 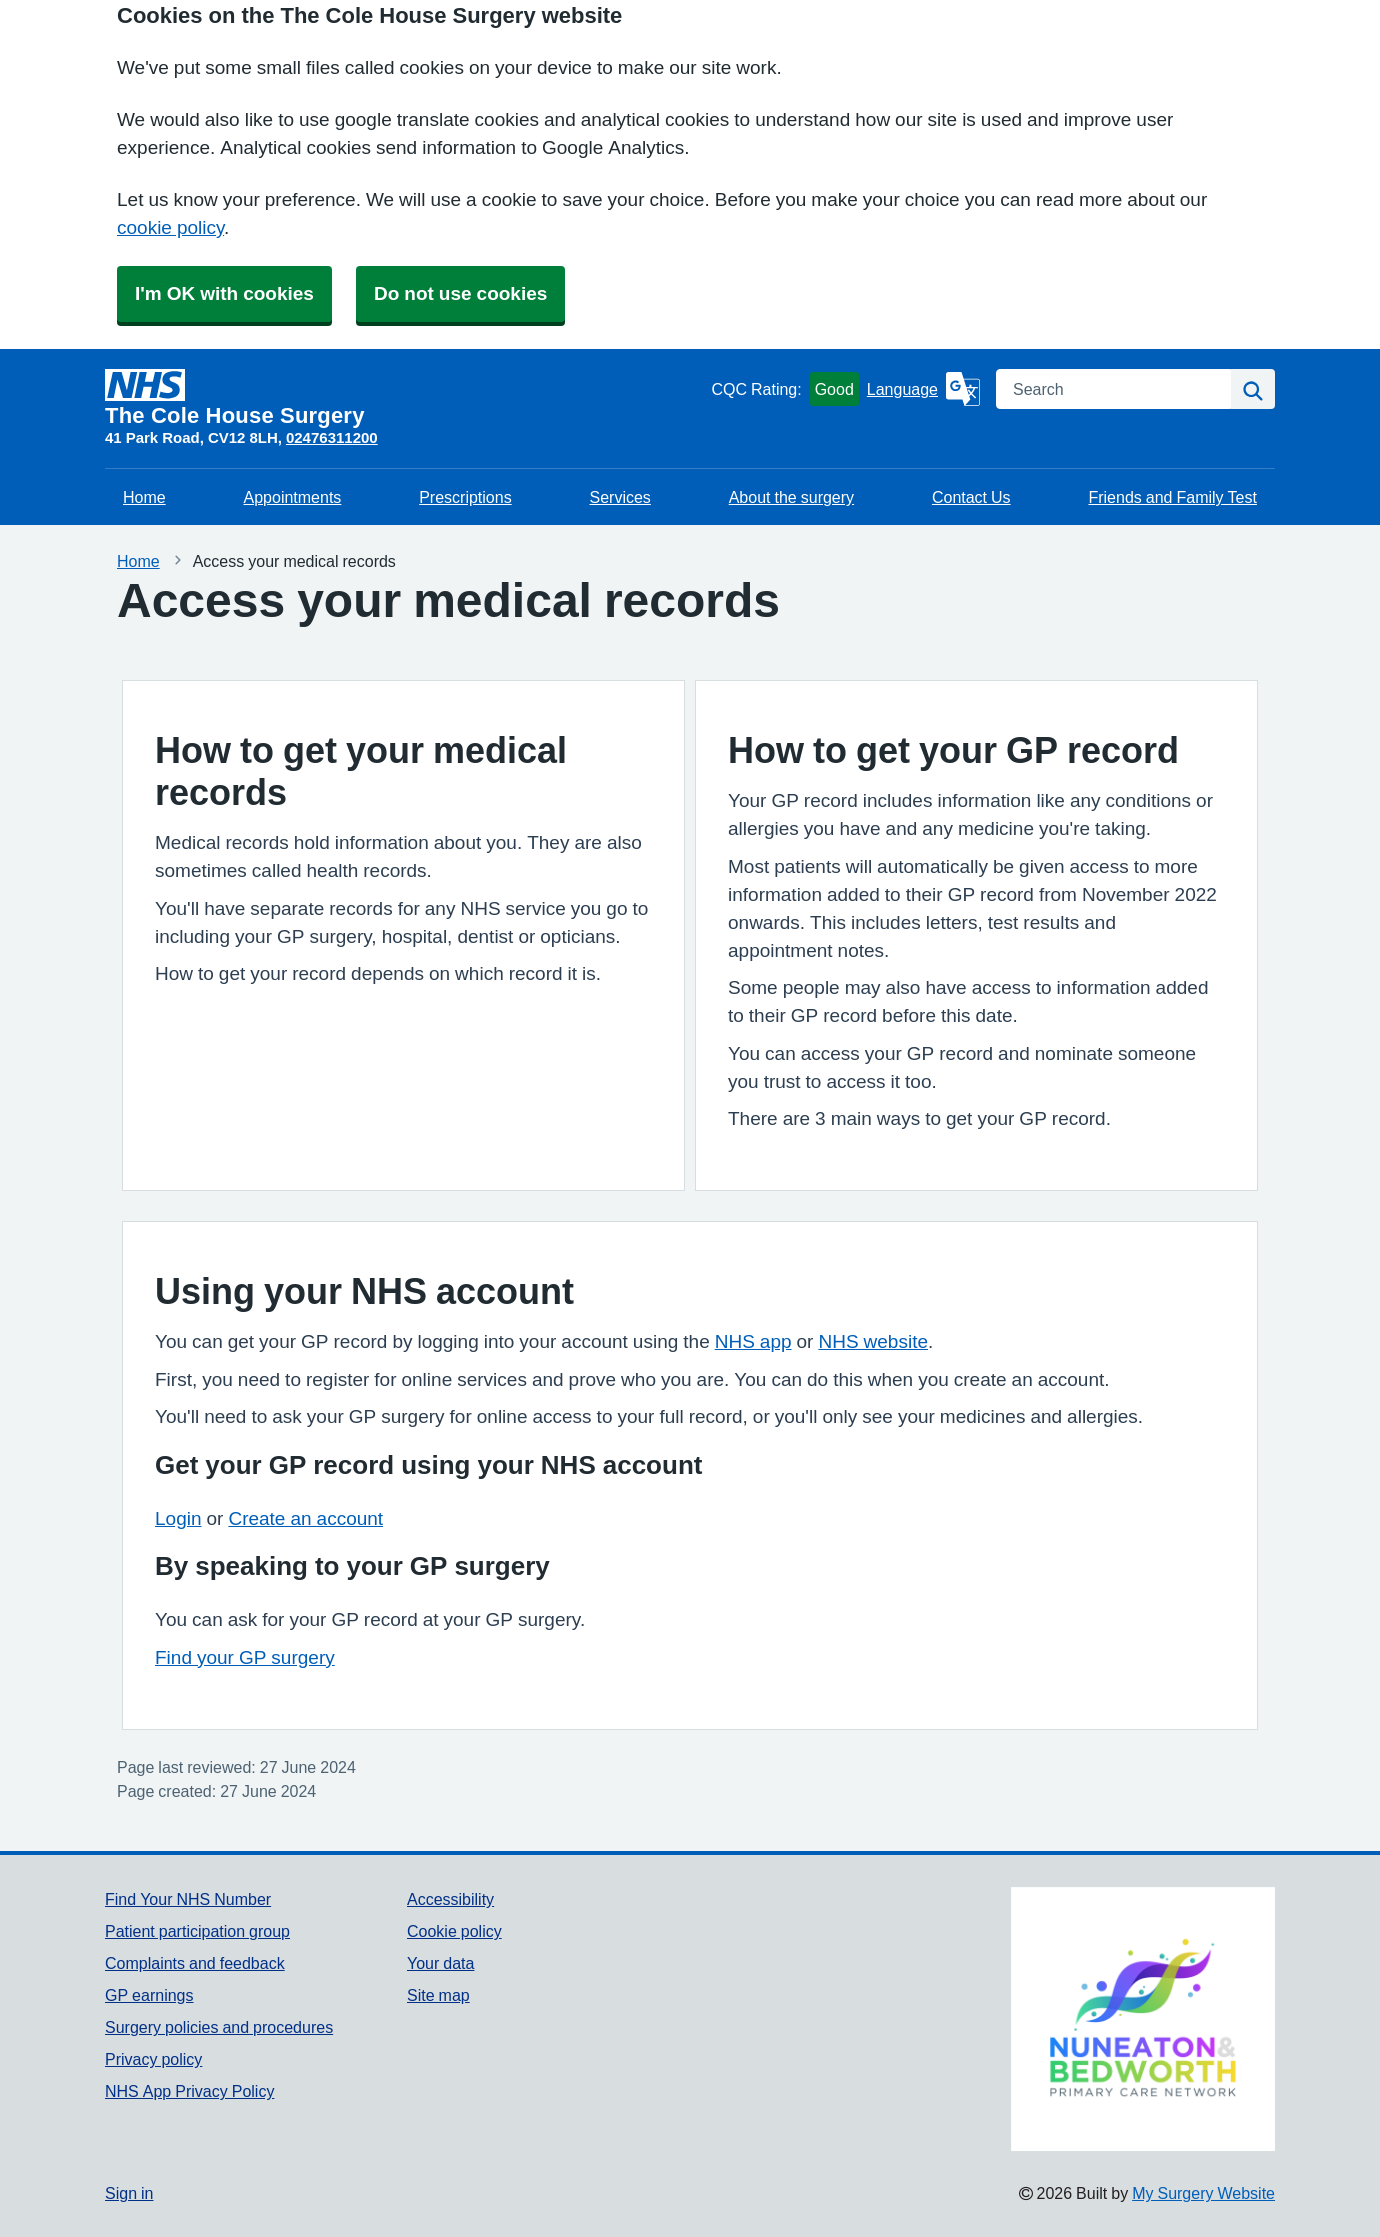 What do you see at coordinates (1203, 2193) in the screenshot?
I see `My Surgery Website` at bounding box center [1203, 2193].